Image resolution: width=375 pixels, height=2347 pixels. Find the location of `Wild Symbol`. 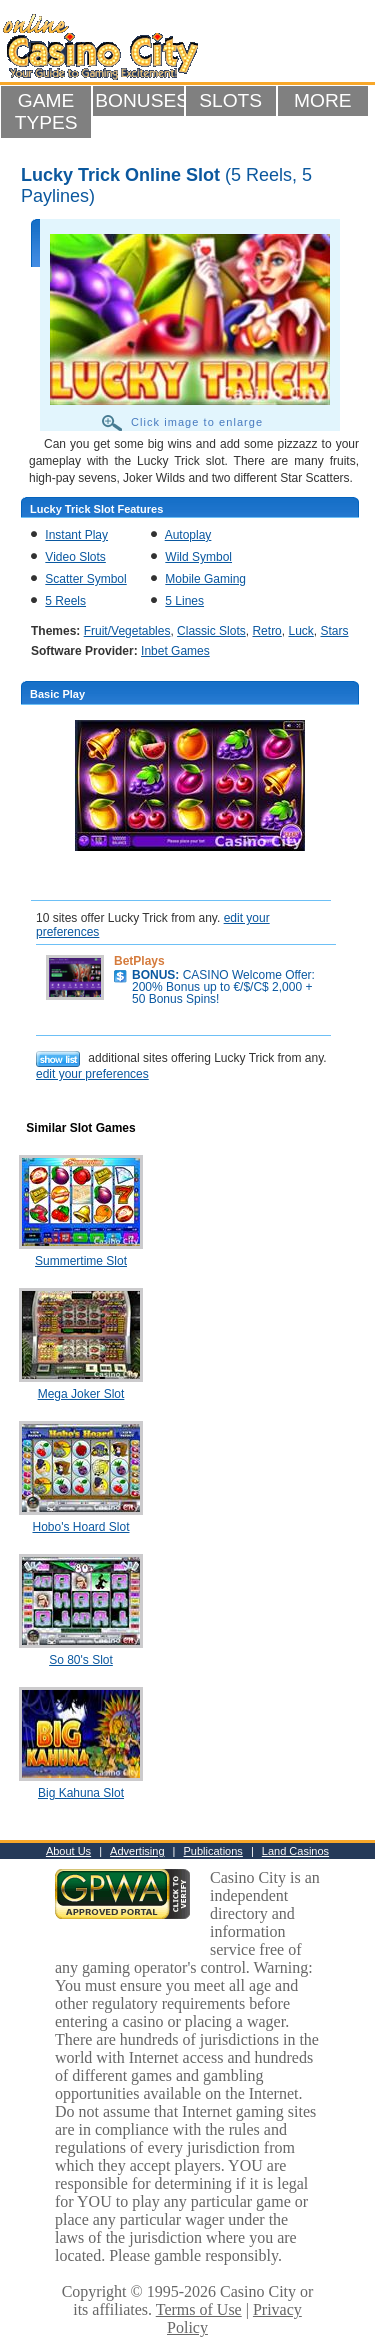

Wild Symbol is located at coordinates (198, 557).